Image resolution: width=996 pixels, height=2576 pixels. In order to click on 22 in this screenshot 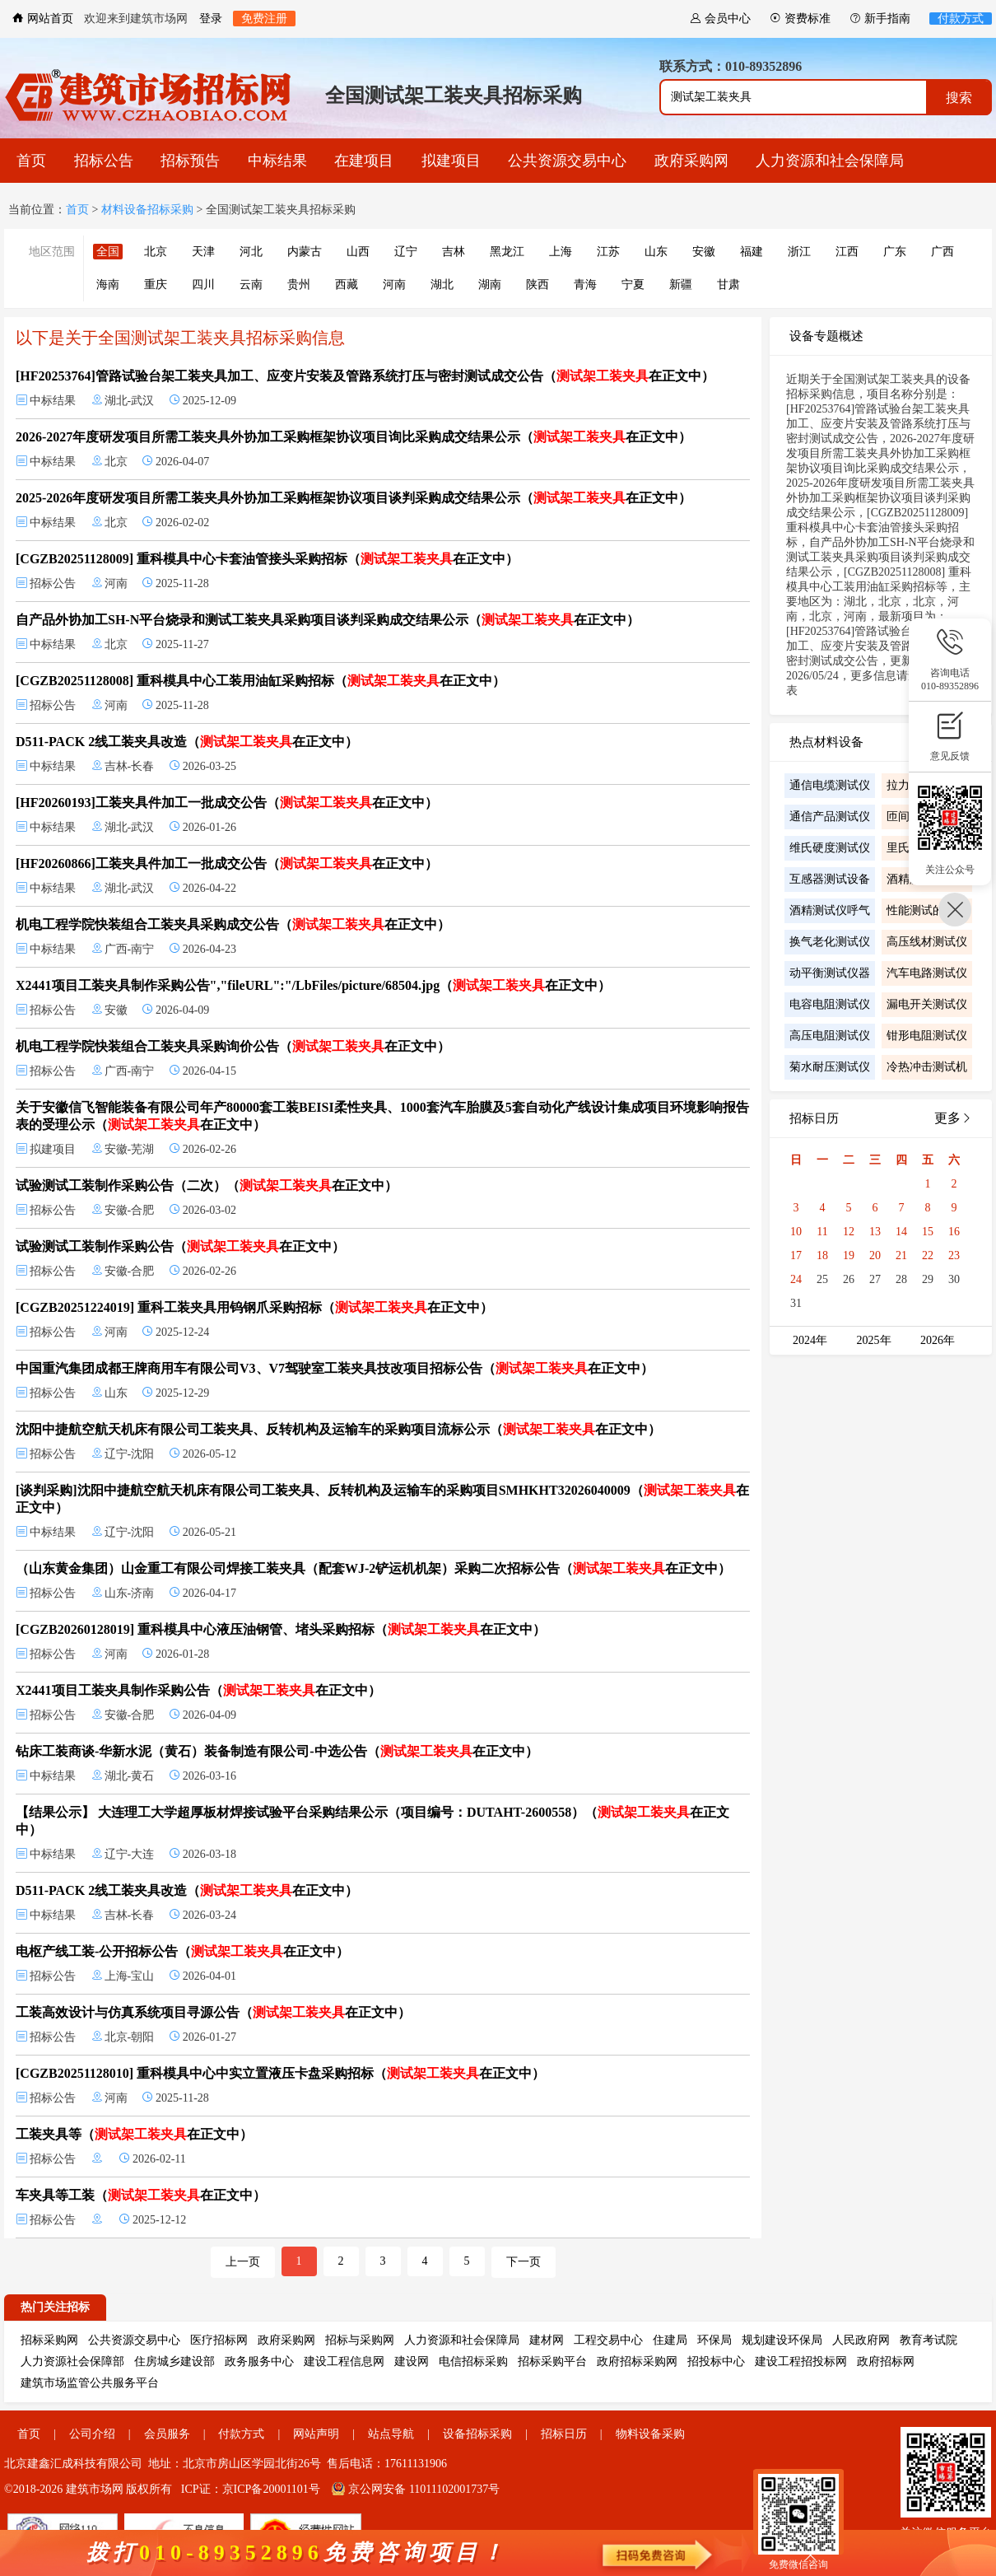, I will do `click(927, 1255)`.